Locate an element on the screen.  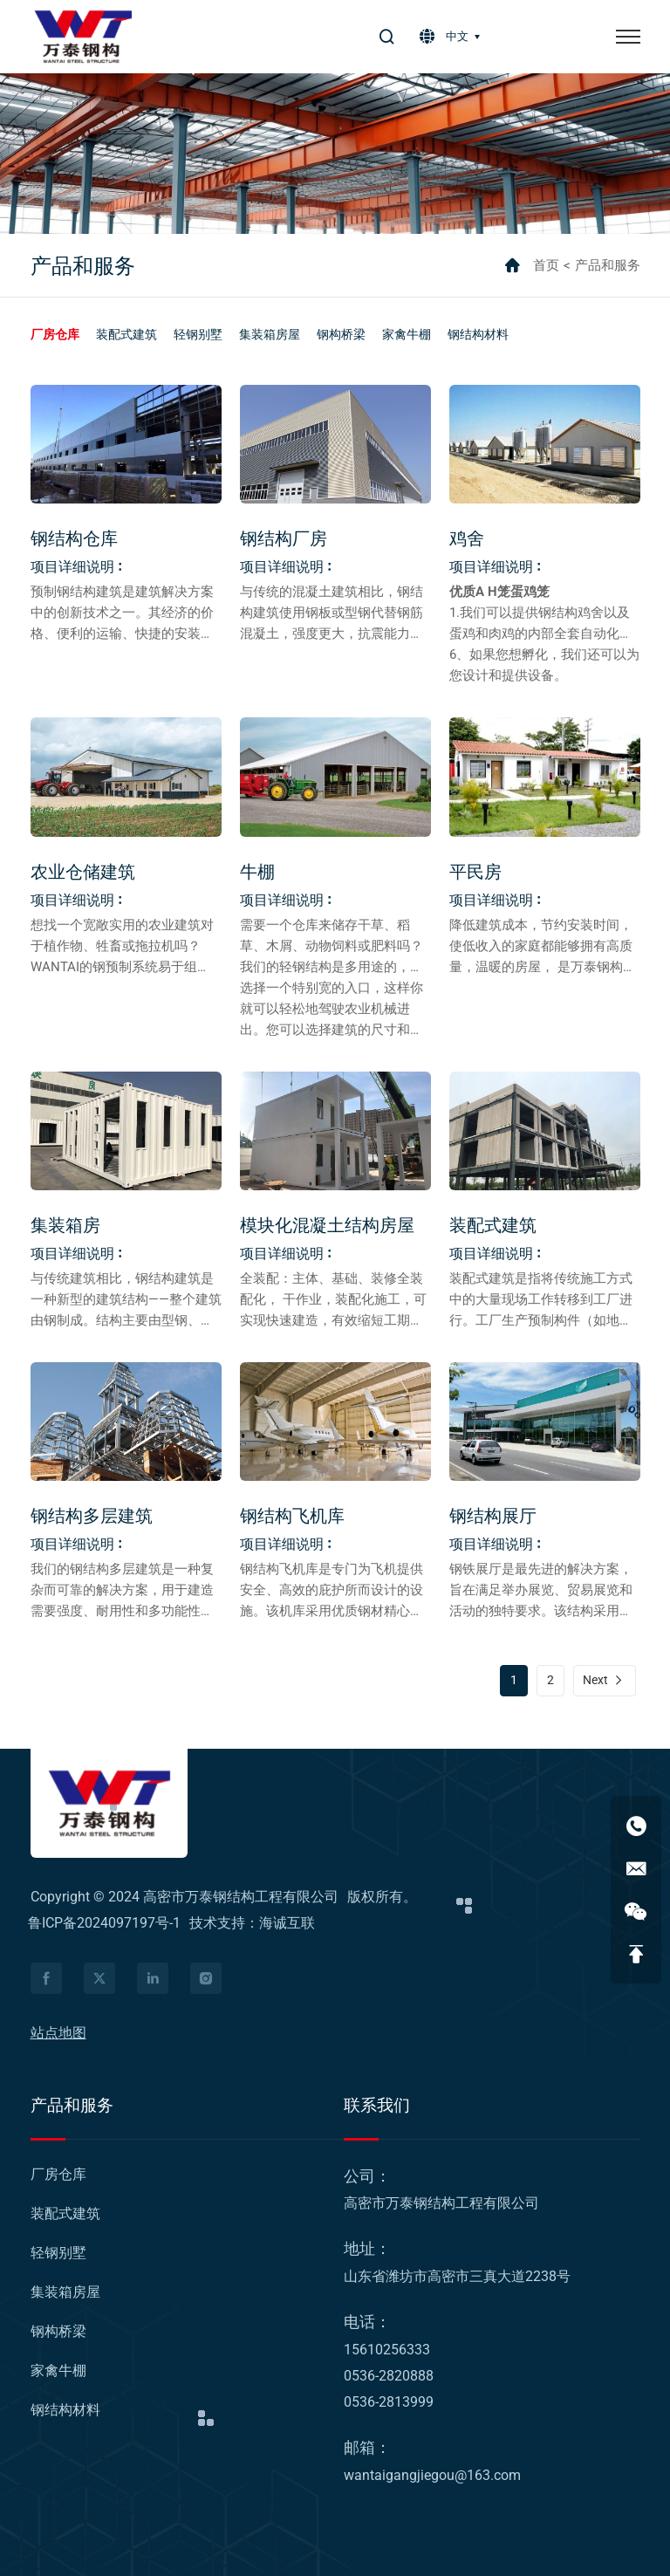
0536-2813999 [Tel] is located at coordinates (389, 2402).